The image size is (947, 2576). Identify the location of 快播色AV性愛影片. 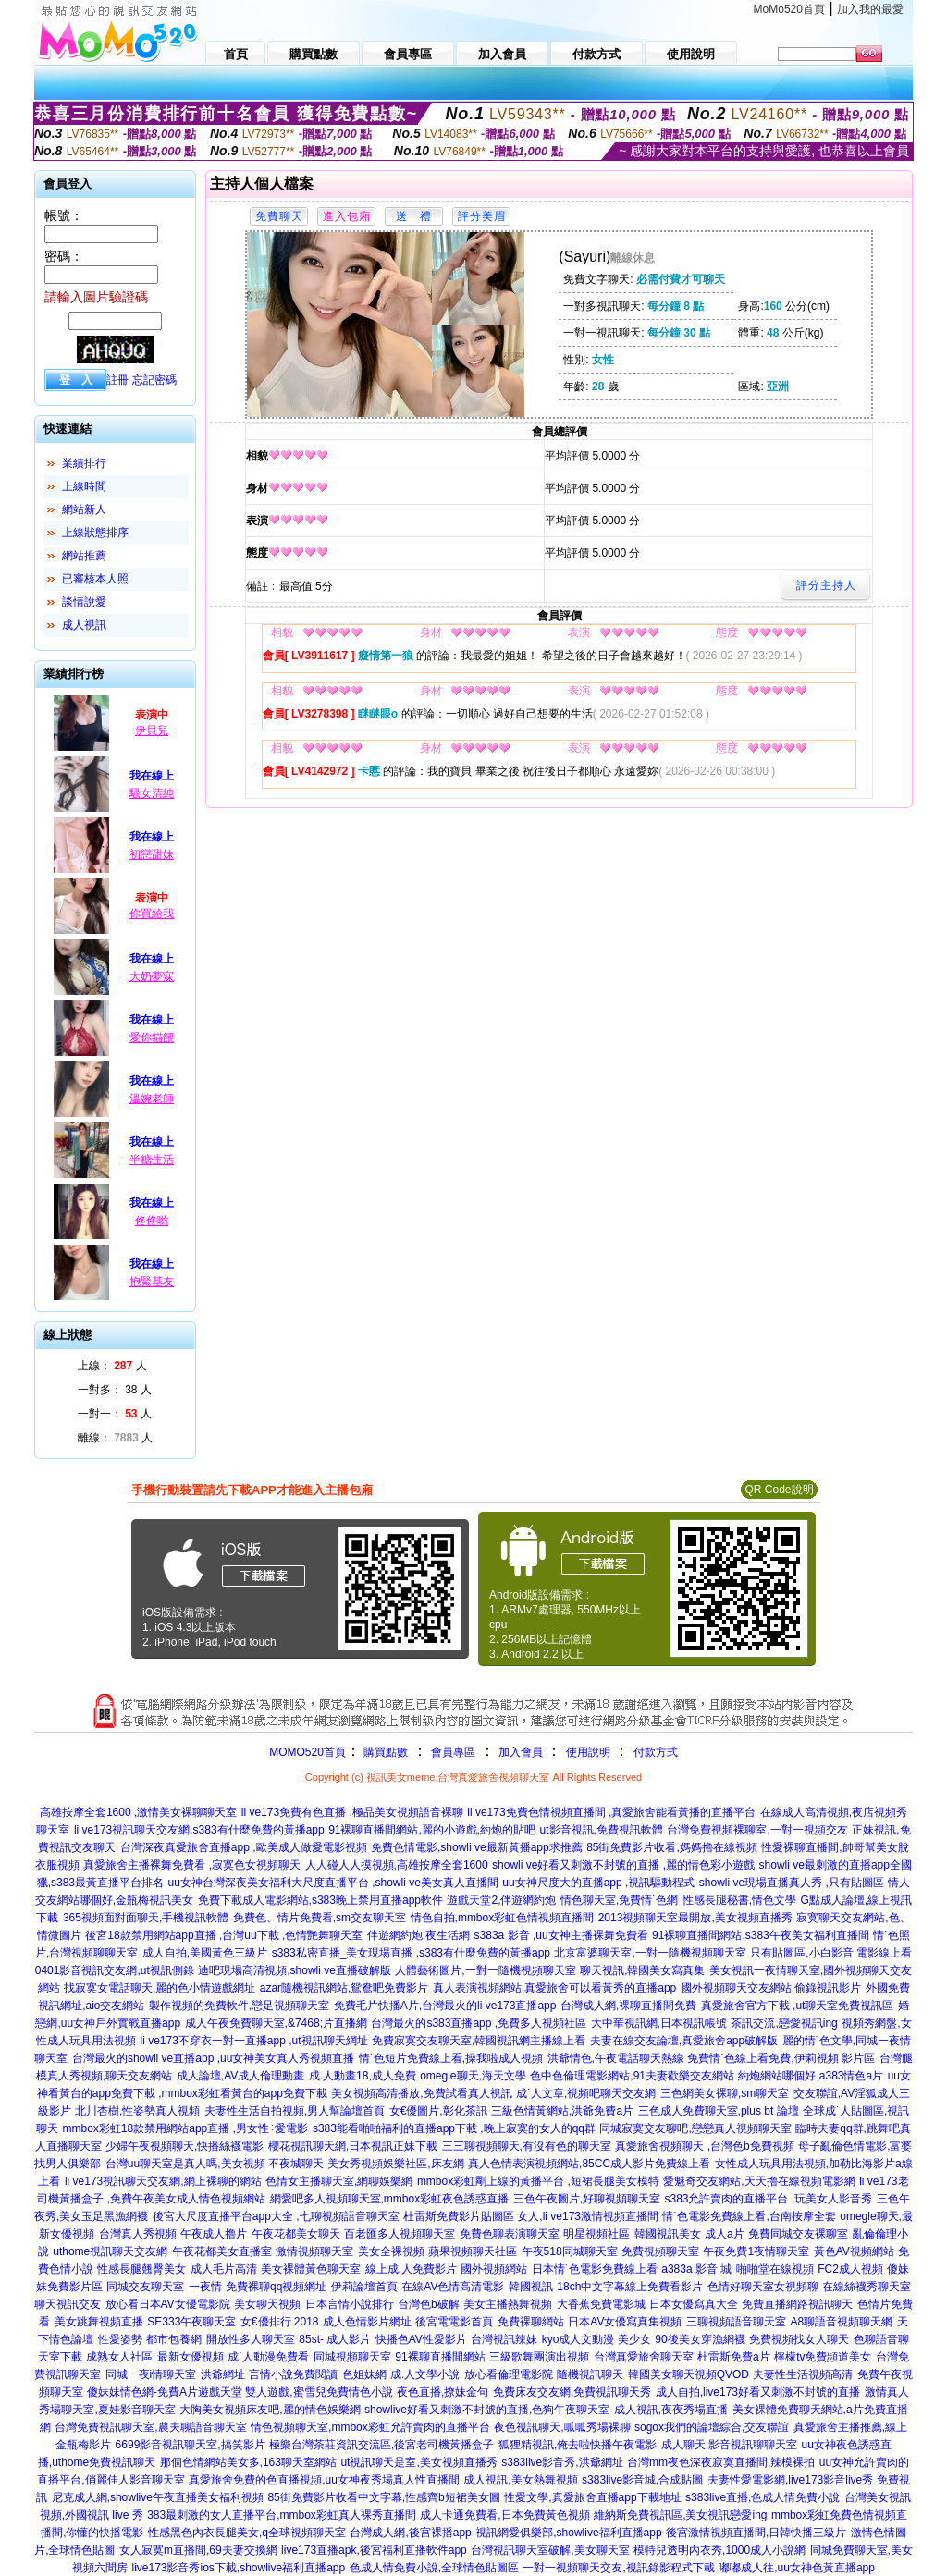
(421, 2339).